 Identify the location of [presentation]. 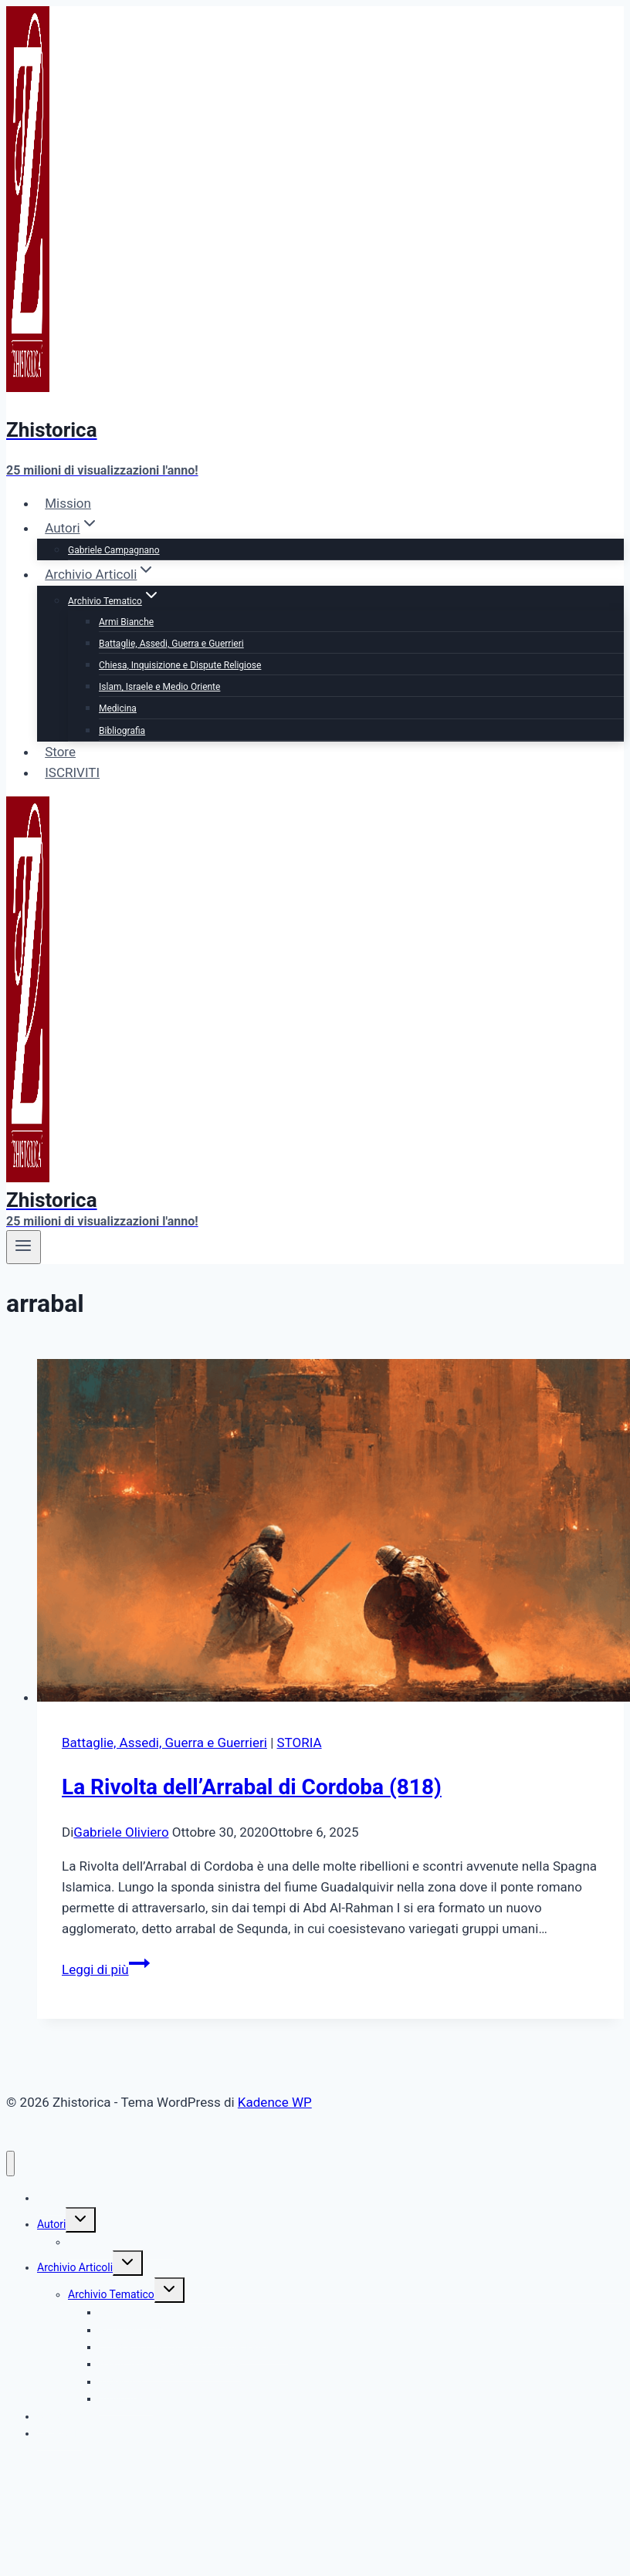
(330, 1533).